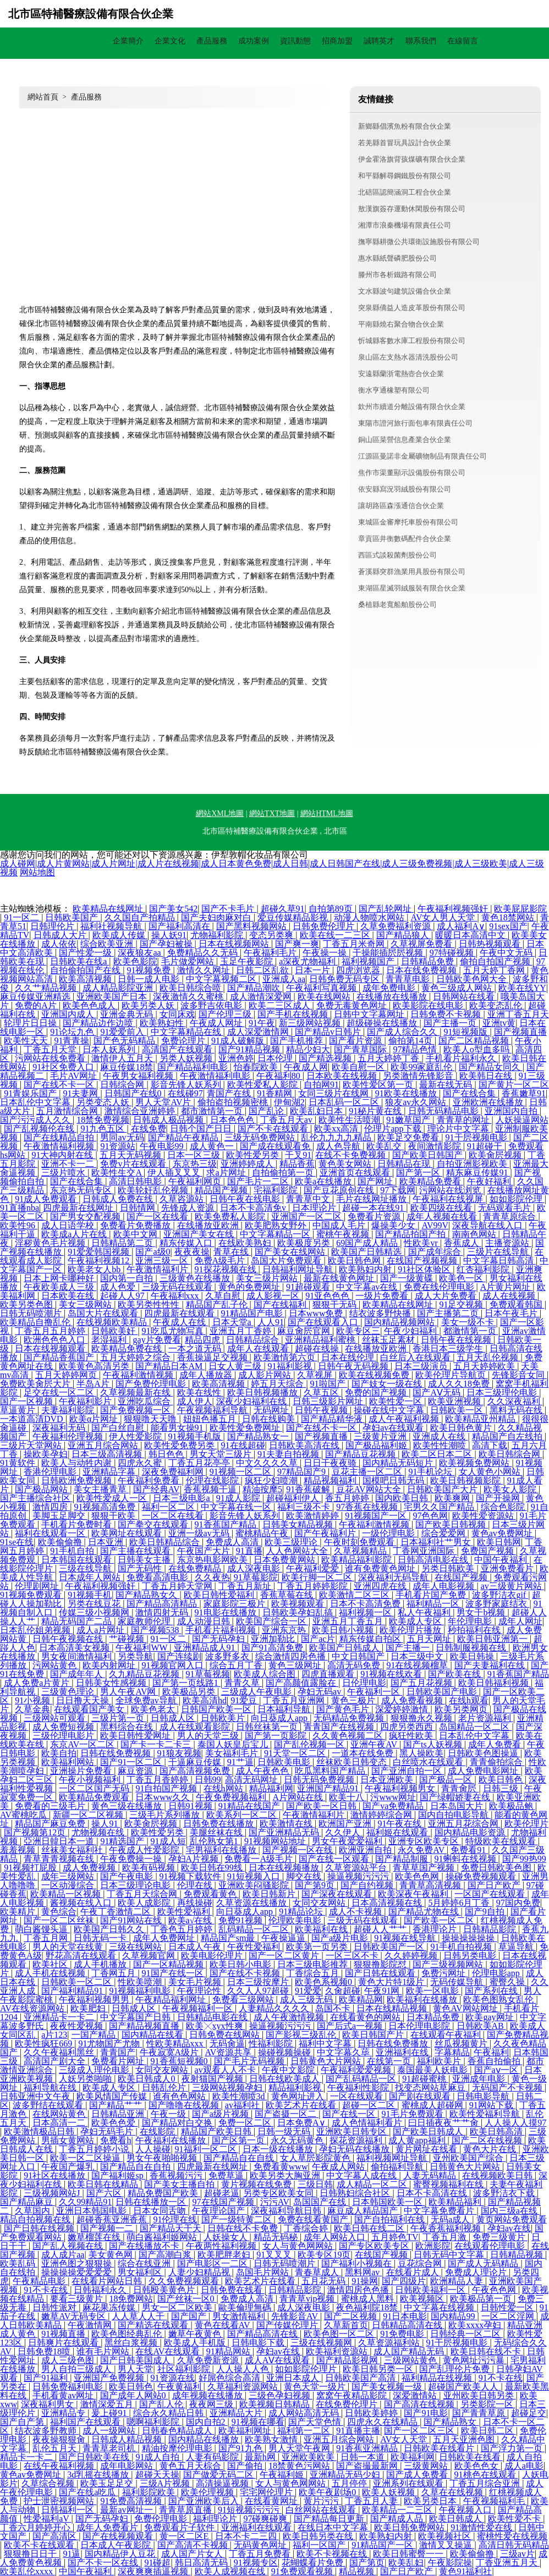 Image resolution: width=549 pixels, height=2576 pixels. I want to click on 操逼视频污污污, so click(359, 1876).